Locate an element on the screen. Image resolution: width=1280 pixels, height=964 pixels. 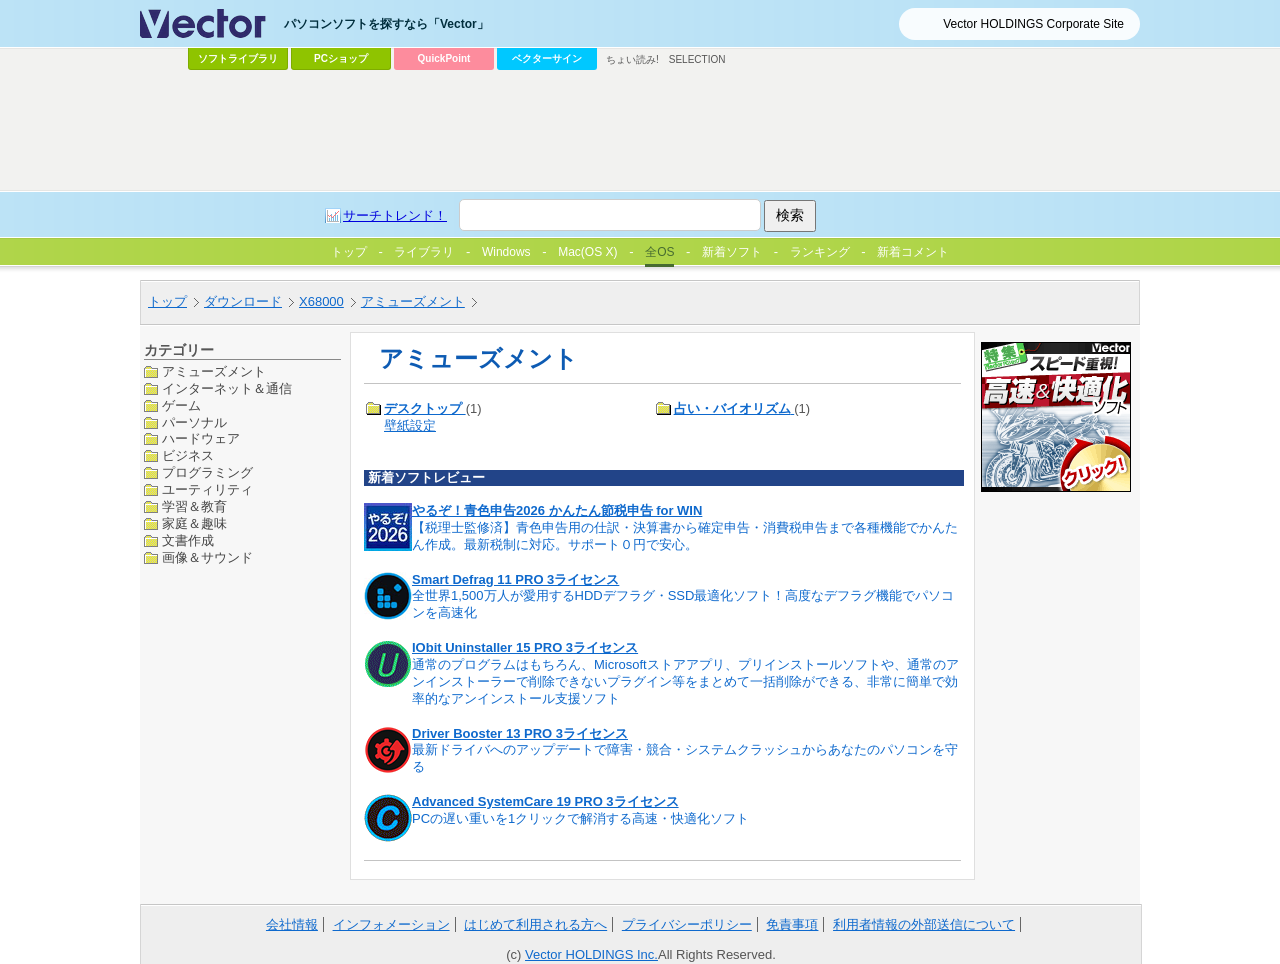
会社情報 is located at coordinates (292, 924).